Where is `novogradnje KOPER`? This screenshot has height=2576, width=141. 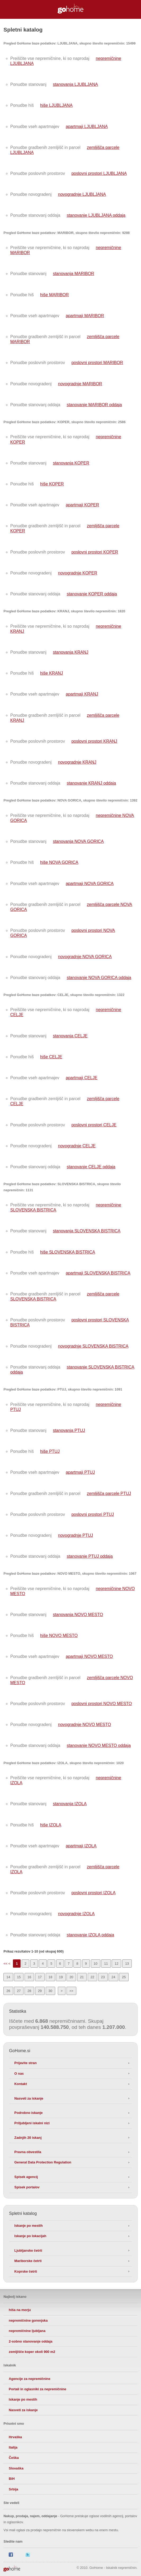 novogradnje KOPER is located at coordinates (77, 573).